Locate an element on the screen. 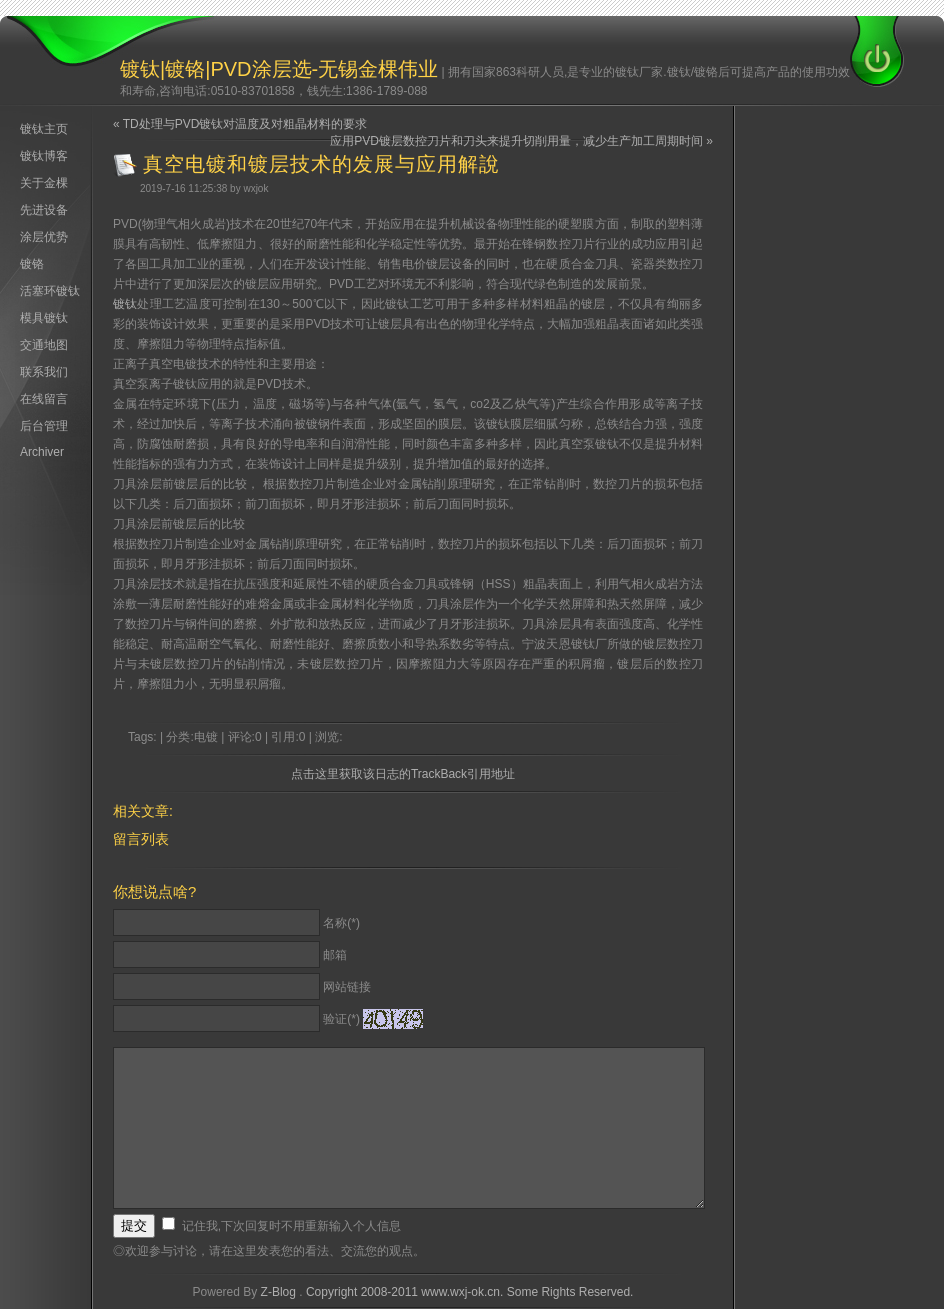 The width and height of the screenshot is (944, 1309). 涂层优势 is located at coordinates (44, 237).